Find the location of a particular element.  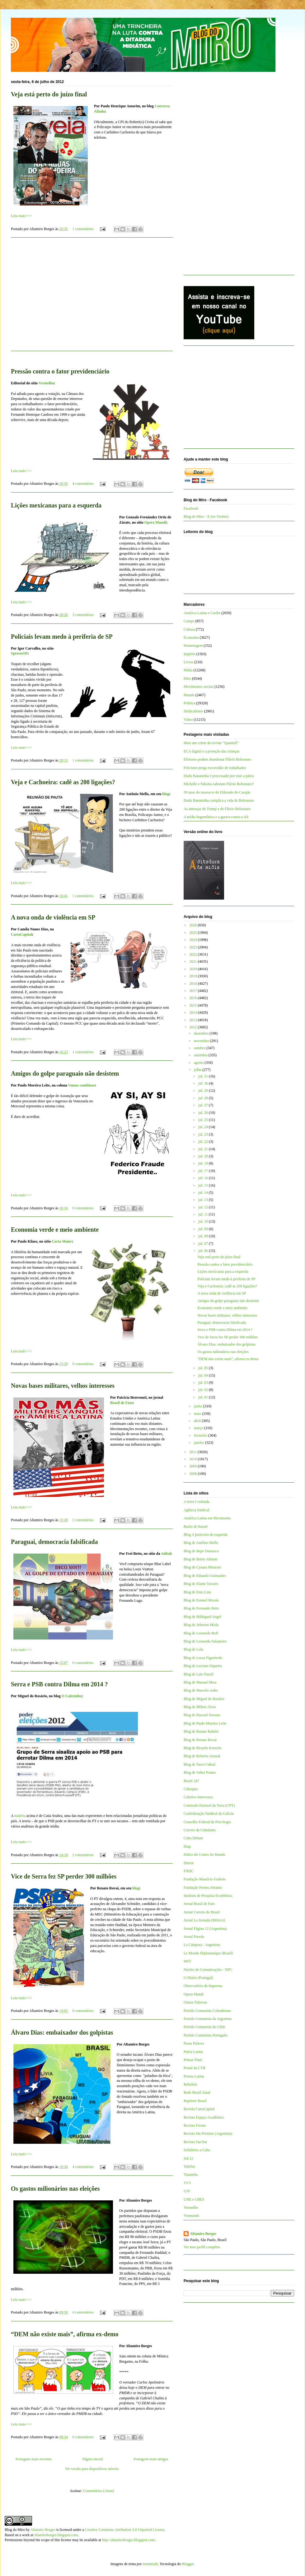

jul. 10 is located at coordinates (203, 1221).